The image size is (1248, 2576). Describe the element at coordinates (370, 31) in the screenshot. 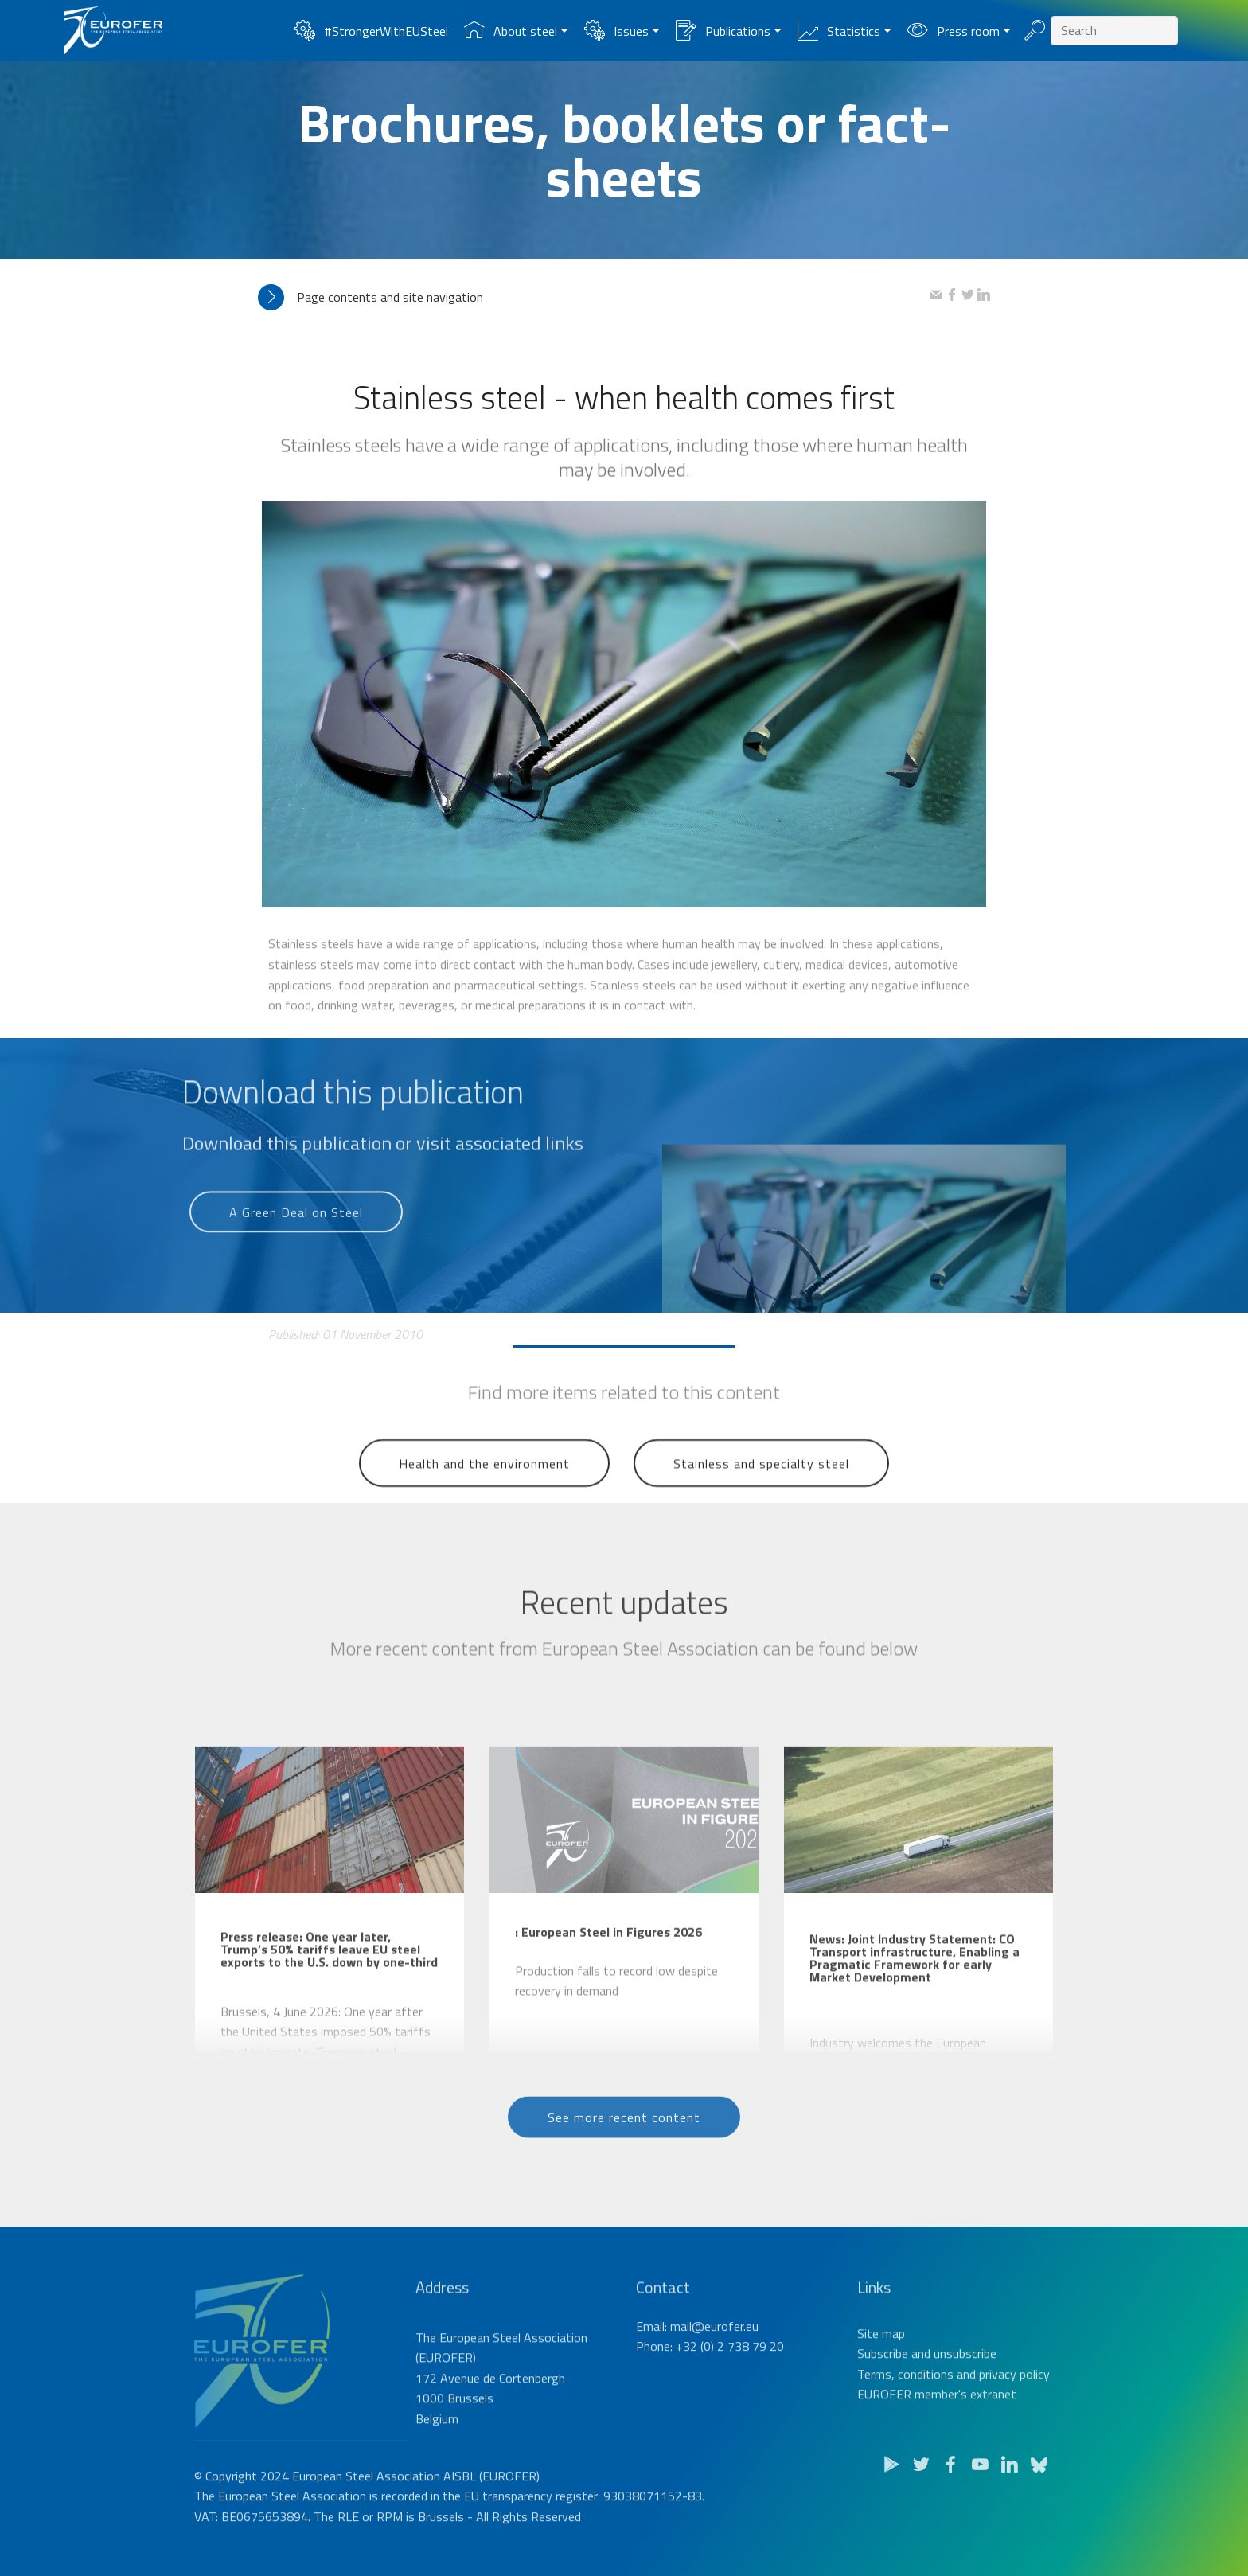

I see `#StrongerWithEUSteel` at that location.